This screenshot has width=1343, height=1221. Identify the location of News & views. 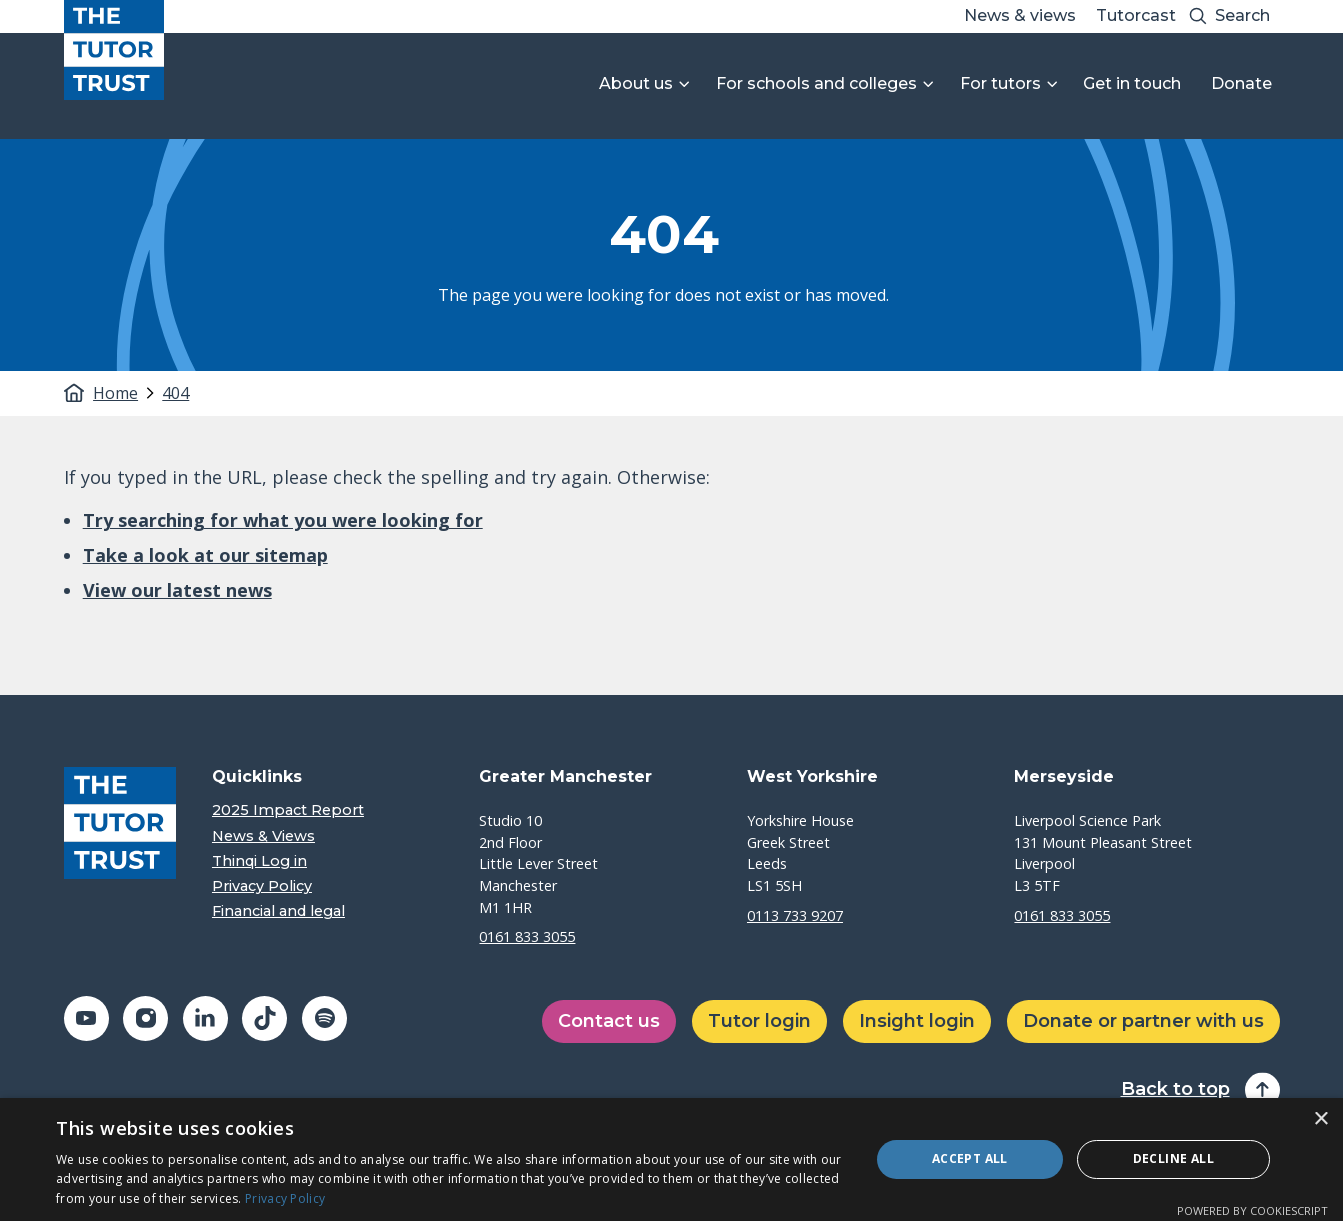
(1020, 15).